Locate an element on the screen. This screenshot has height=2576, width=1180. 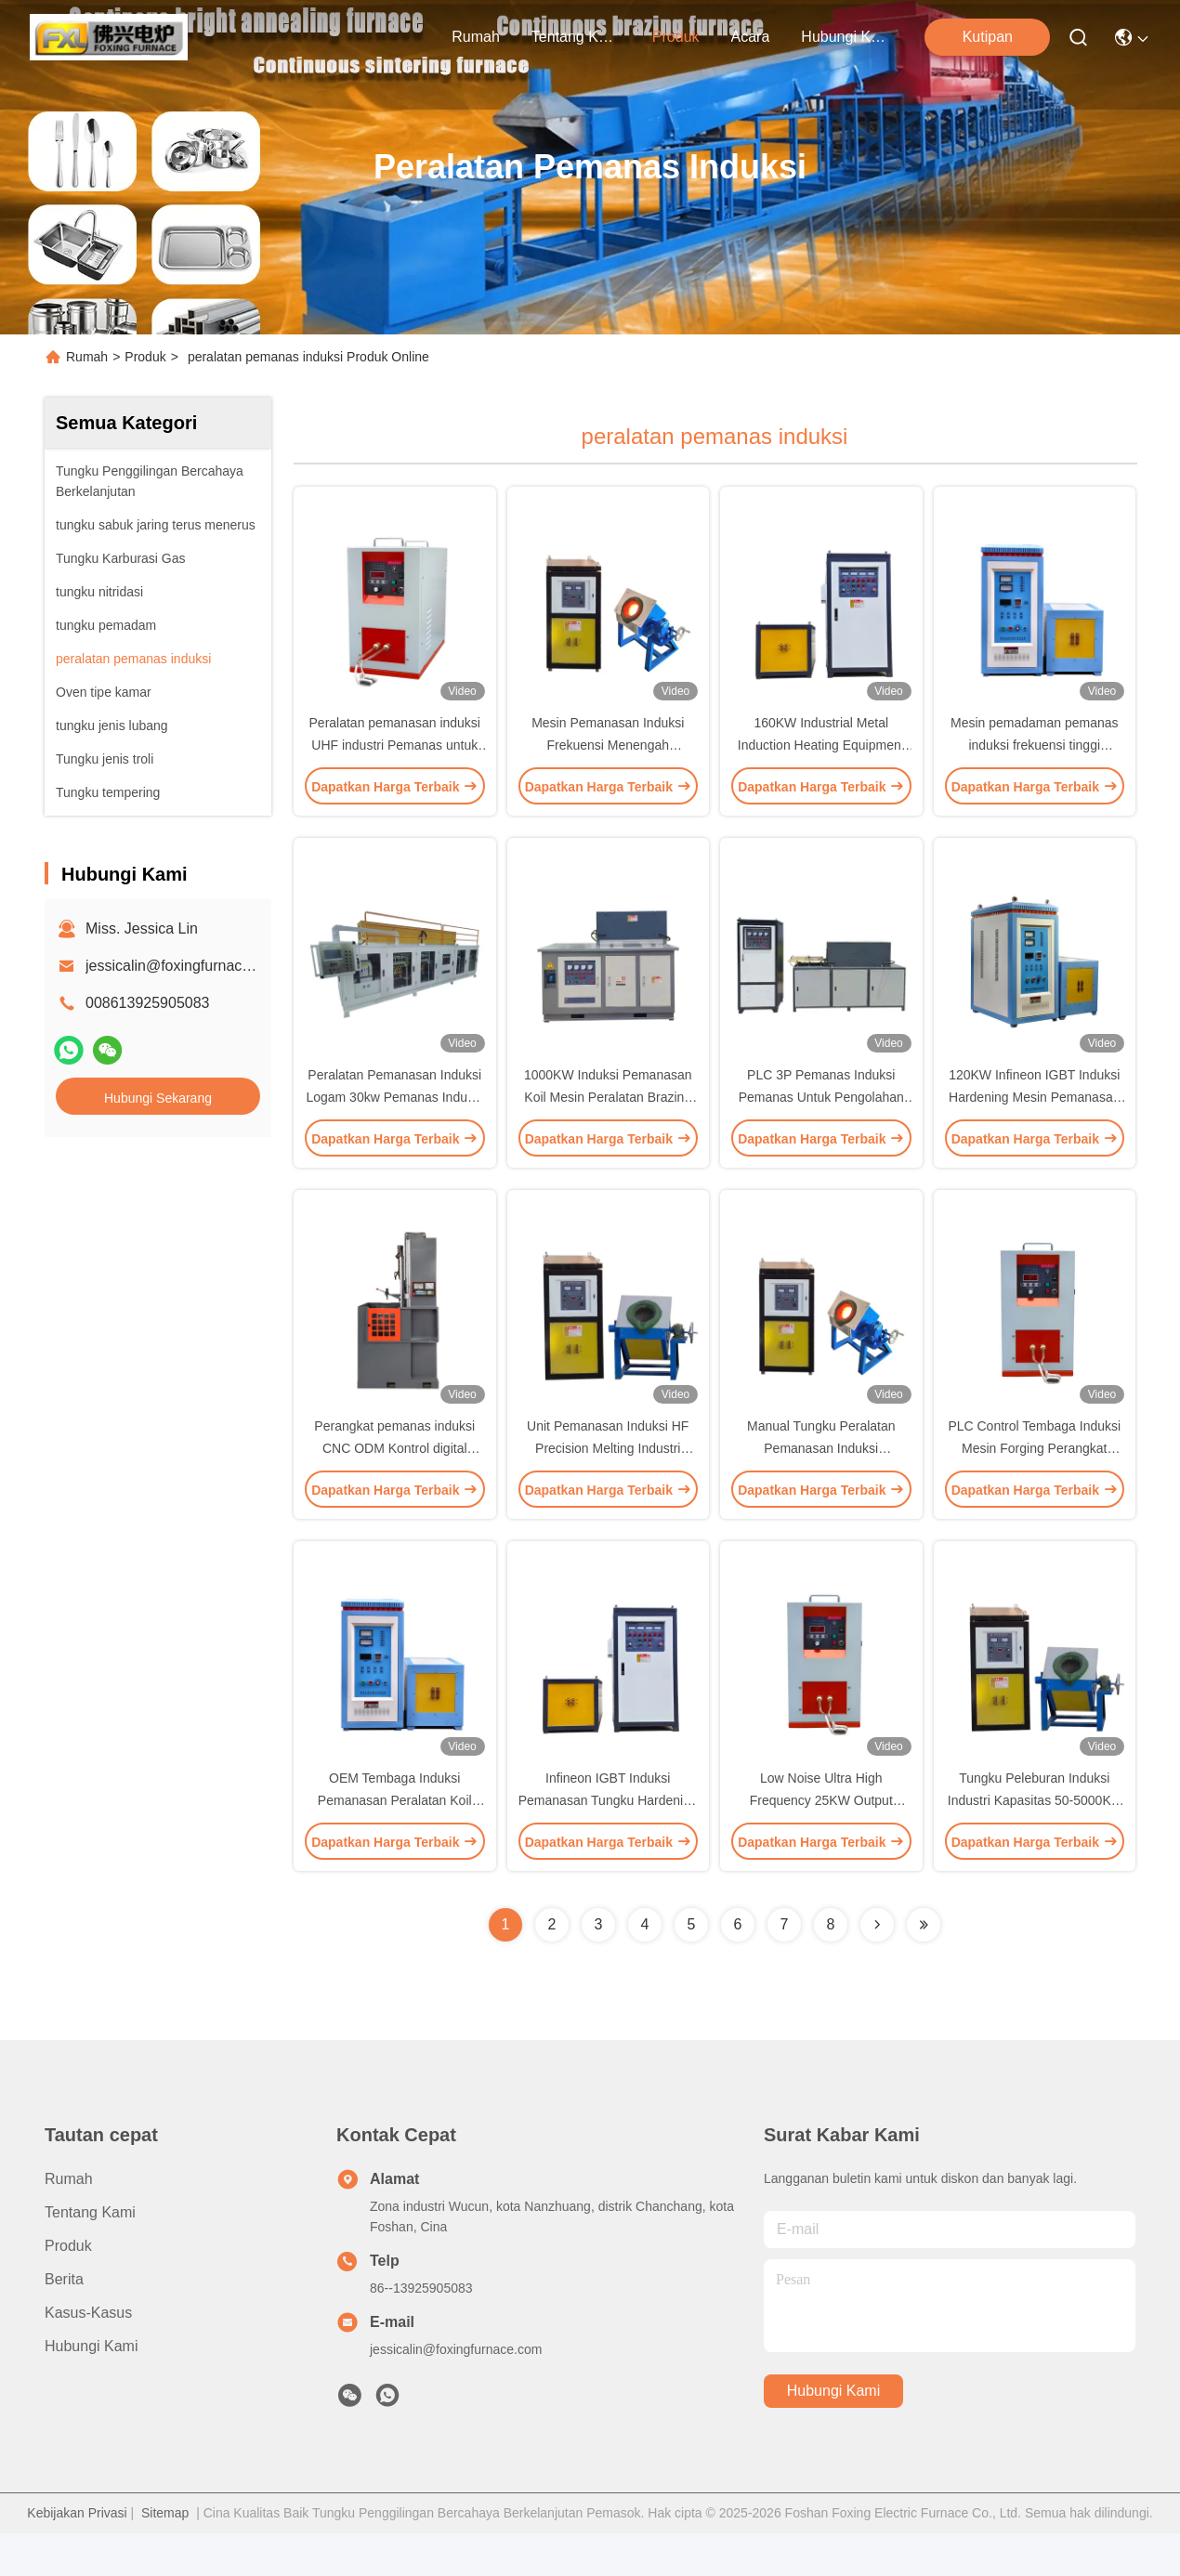
OEM Tembaga Induksi Pemanasan Peralatan Koil Mesin 80KW 15-40khz is located at coordinates (395, 1843).